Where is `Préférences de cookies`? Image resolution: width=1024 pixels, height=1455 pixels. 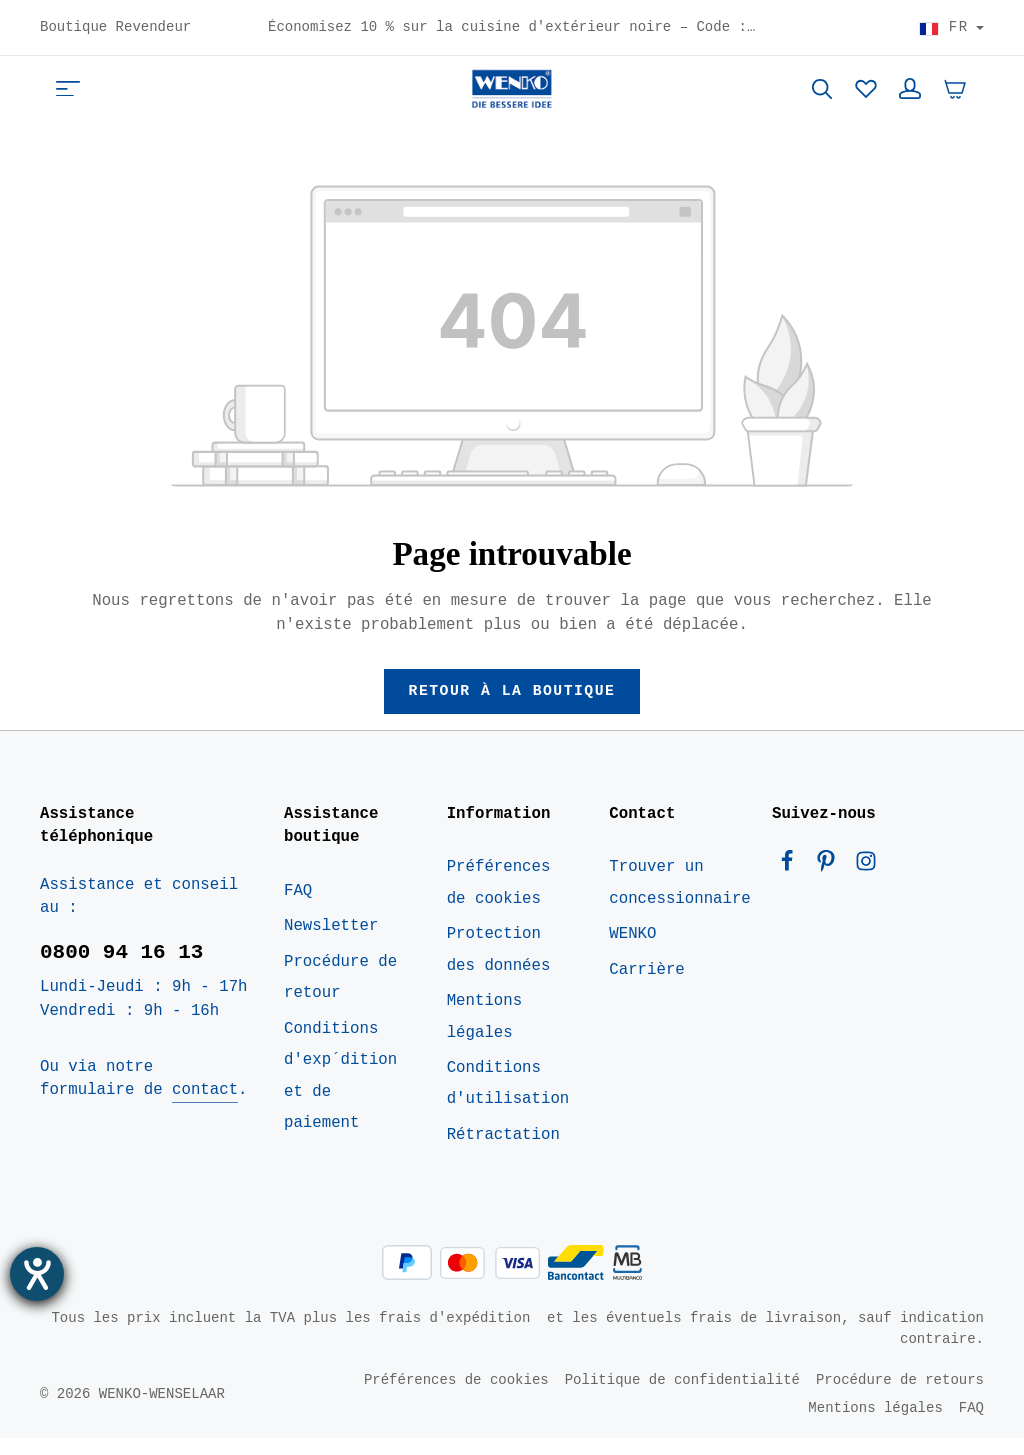 Préférences de cookies is located at coordinates (499, 899).